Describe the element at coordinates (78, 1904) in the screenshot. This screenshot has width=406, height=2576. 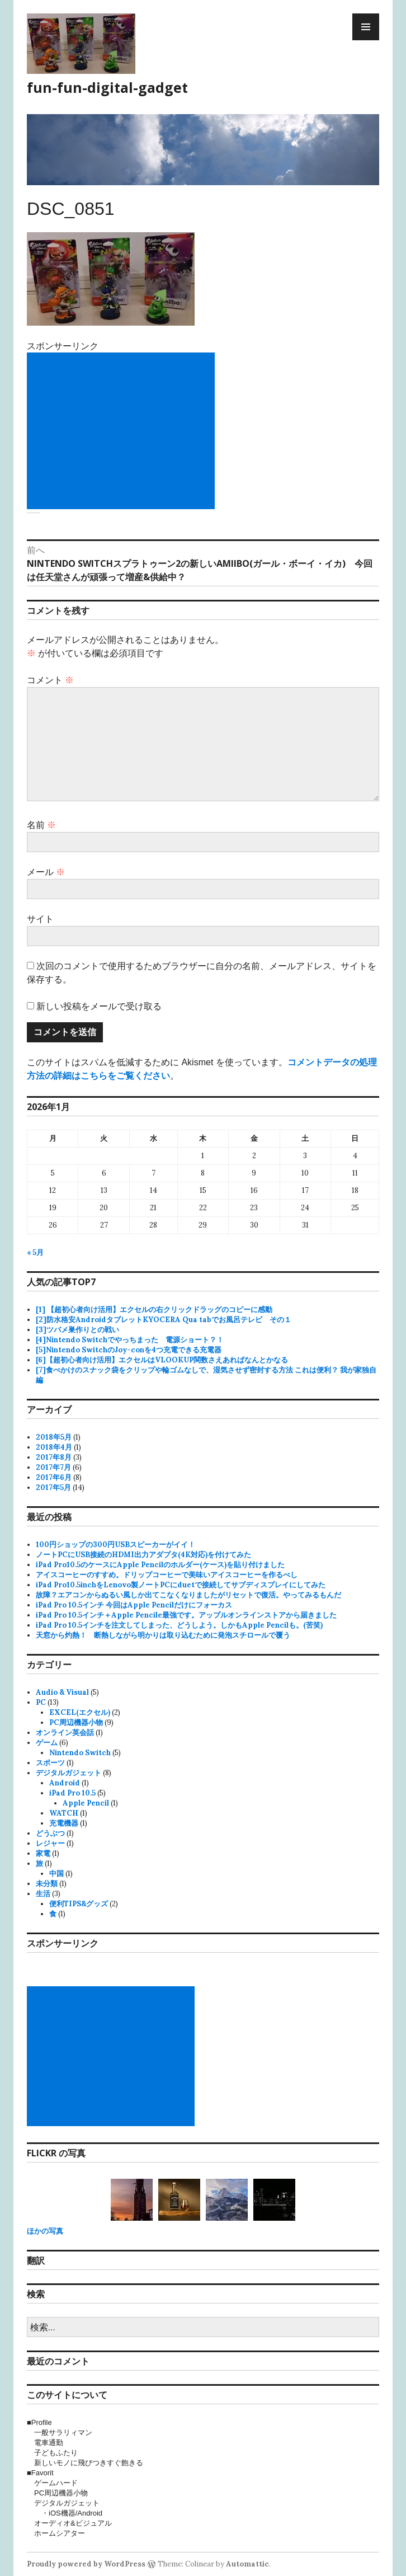
I see `便利TIPS&グッズ` at that location.